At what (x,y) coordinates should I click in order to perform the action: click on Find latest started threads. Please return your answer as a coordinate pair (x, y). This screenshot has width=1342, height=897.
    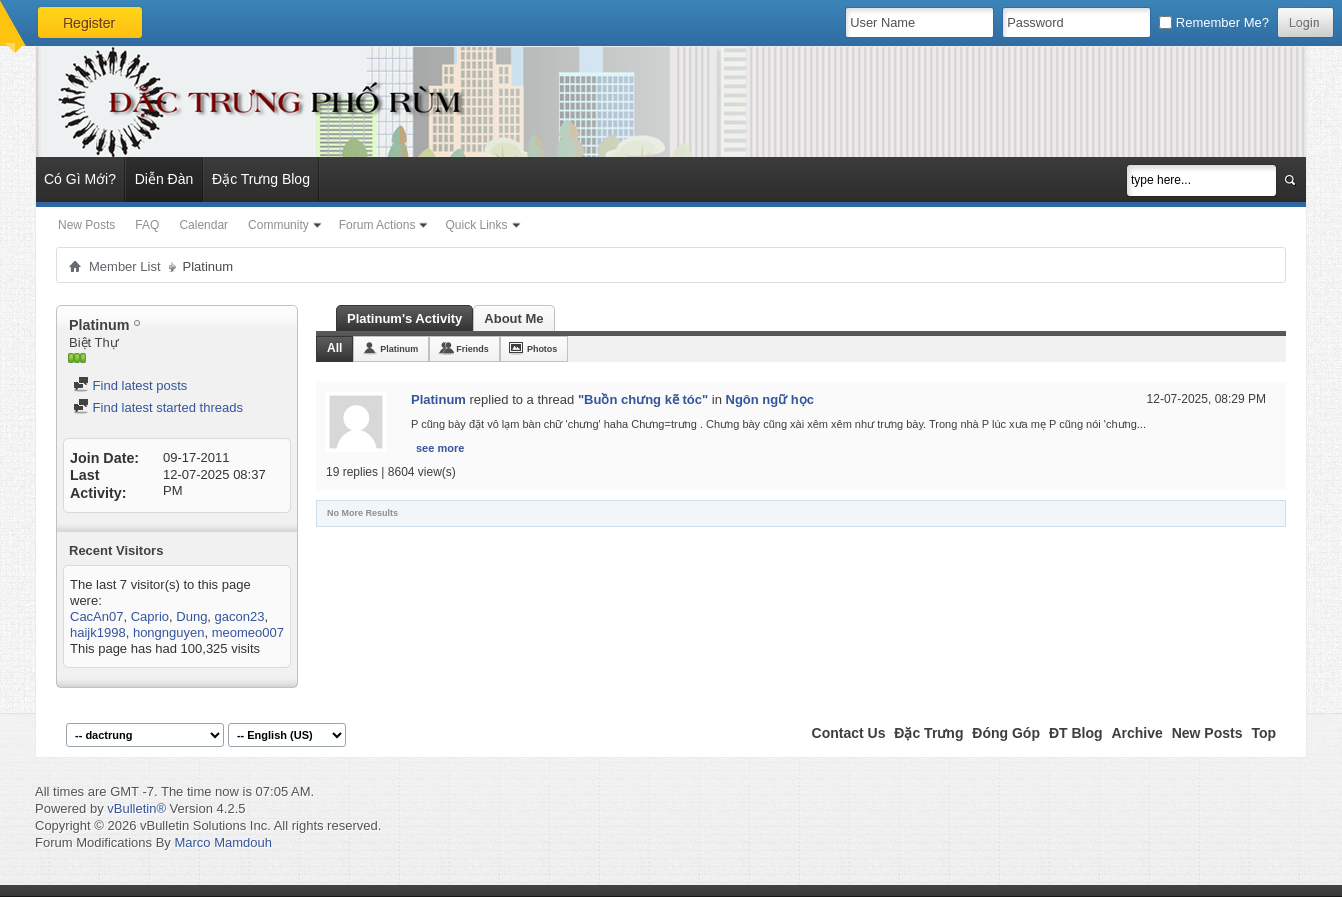
    Looking at the image, I should click on (158, 407).